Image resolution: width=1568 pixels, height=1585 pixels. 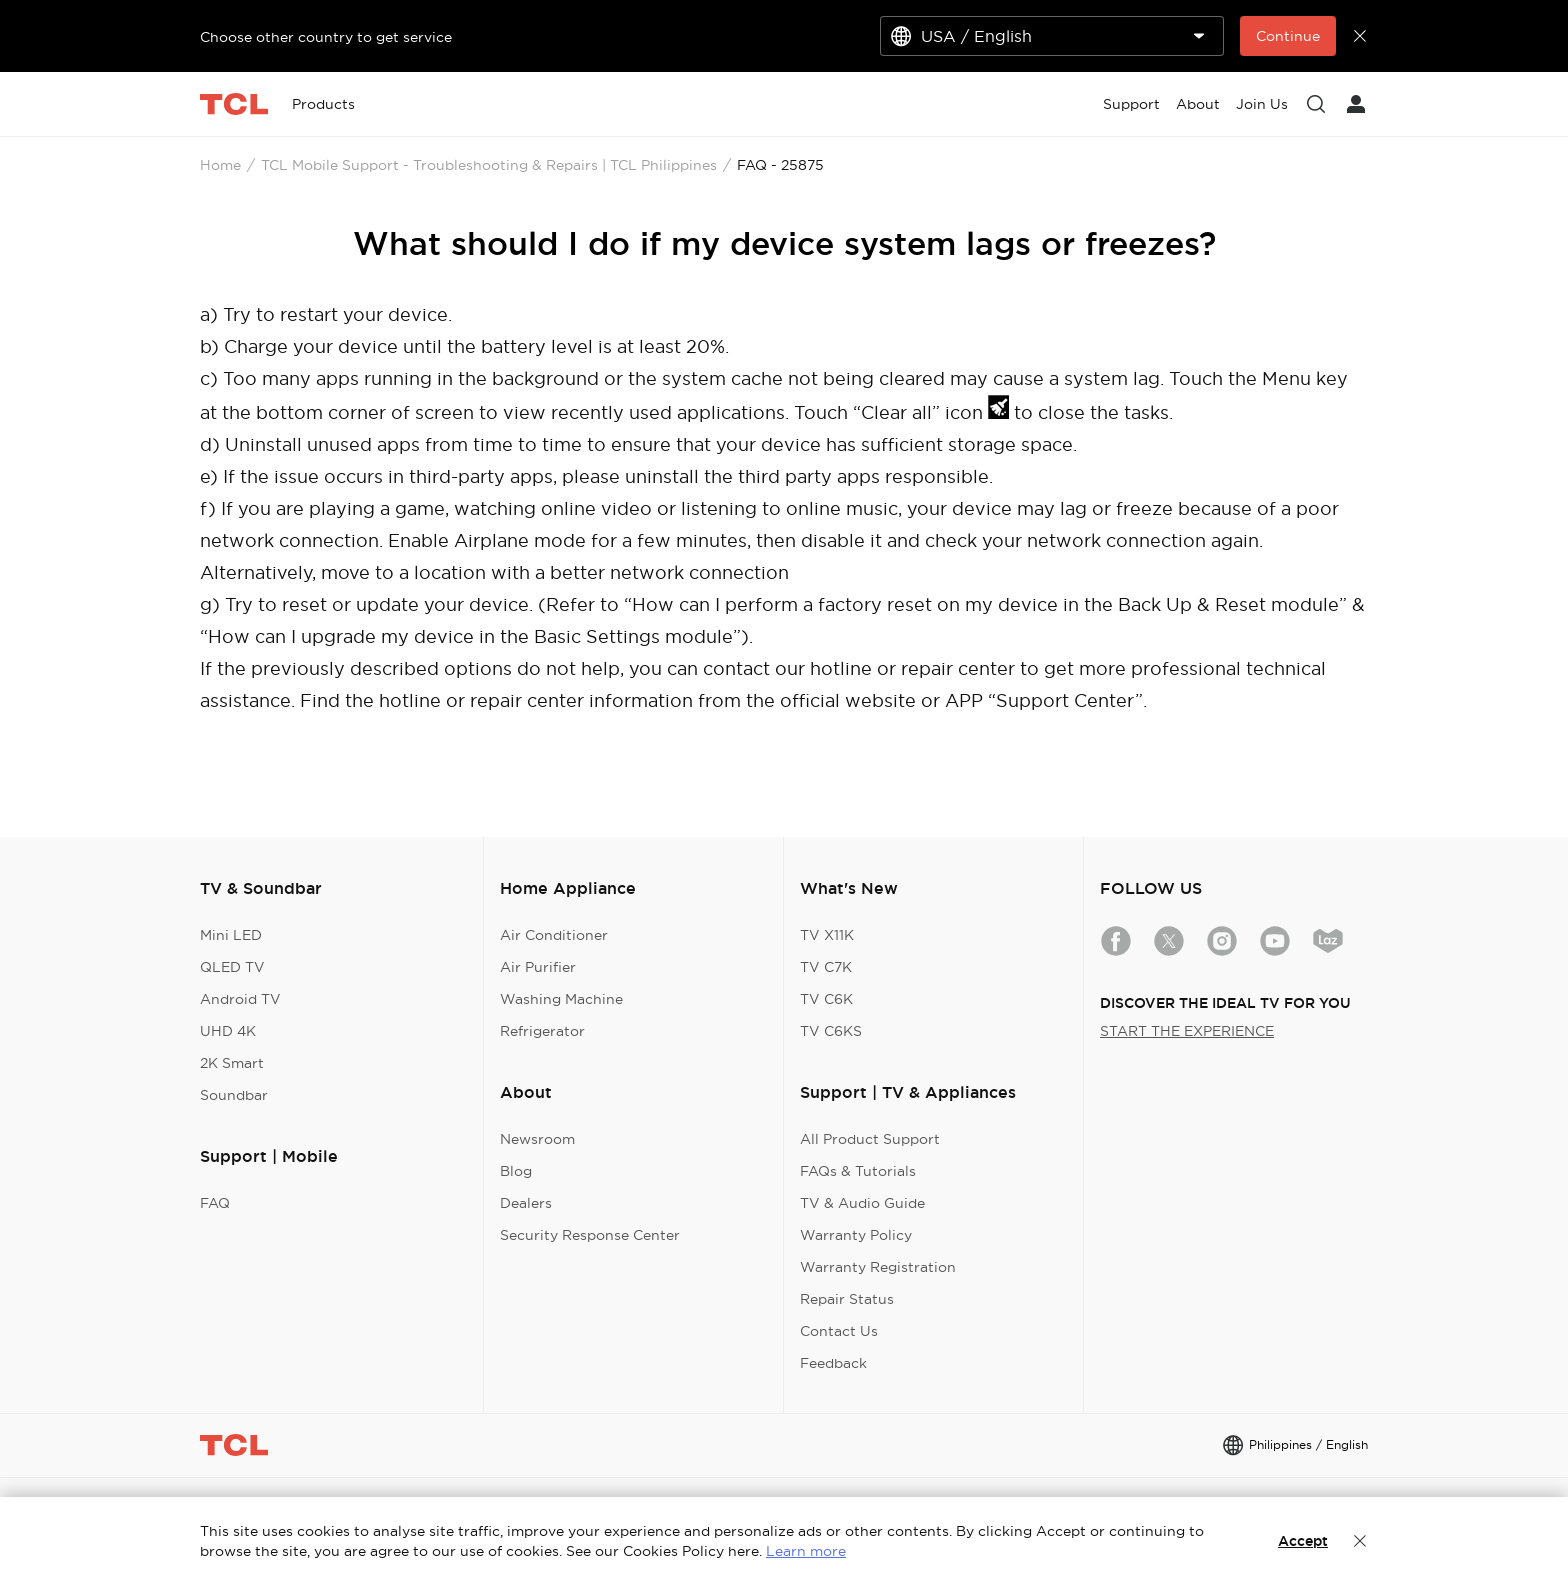 I want to click on Air Conditioner, so click(x=554, y=935).